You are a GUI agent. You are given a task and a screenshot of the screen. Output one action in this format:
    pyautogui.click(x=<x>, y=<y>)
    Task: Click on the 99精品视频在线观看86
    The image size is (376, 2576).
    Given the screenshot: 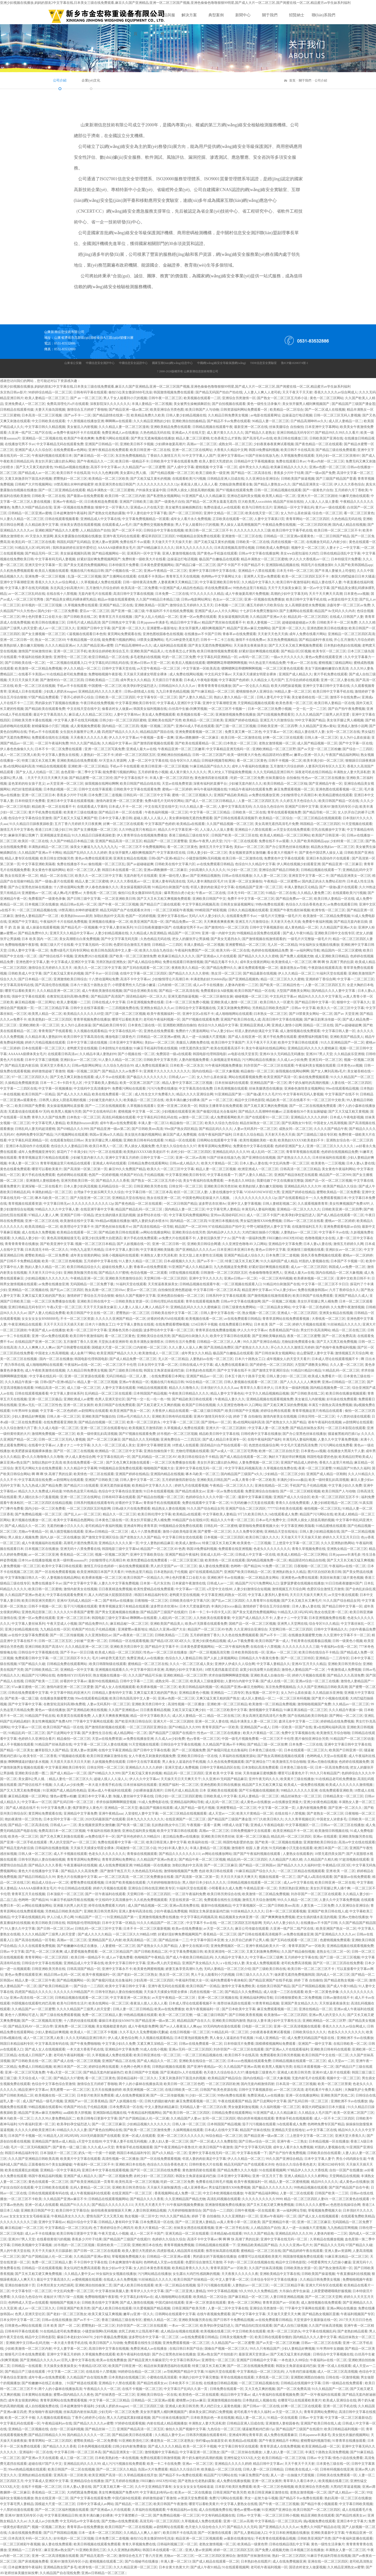 What is the action you would take?
    pyautogui.click(x=45, y=2107)
    